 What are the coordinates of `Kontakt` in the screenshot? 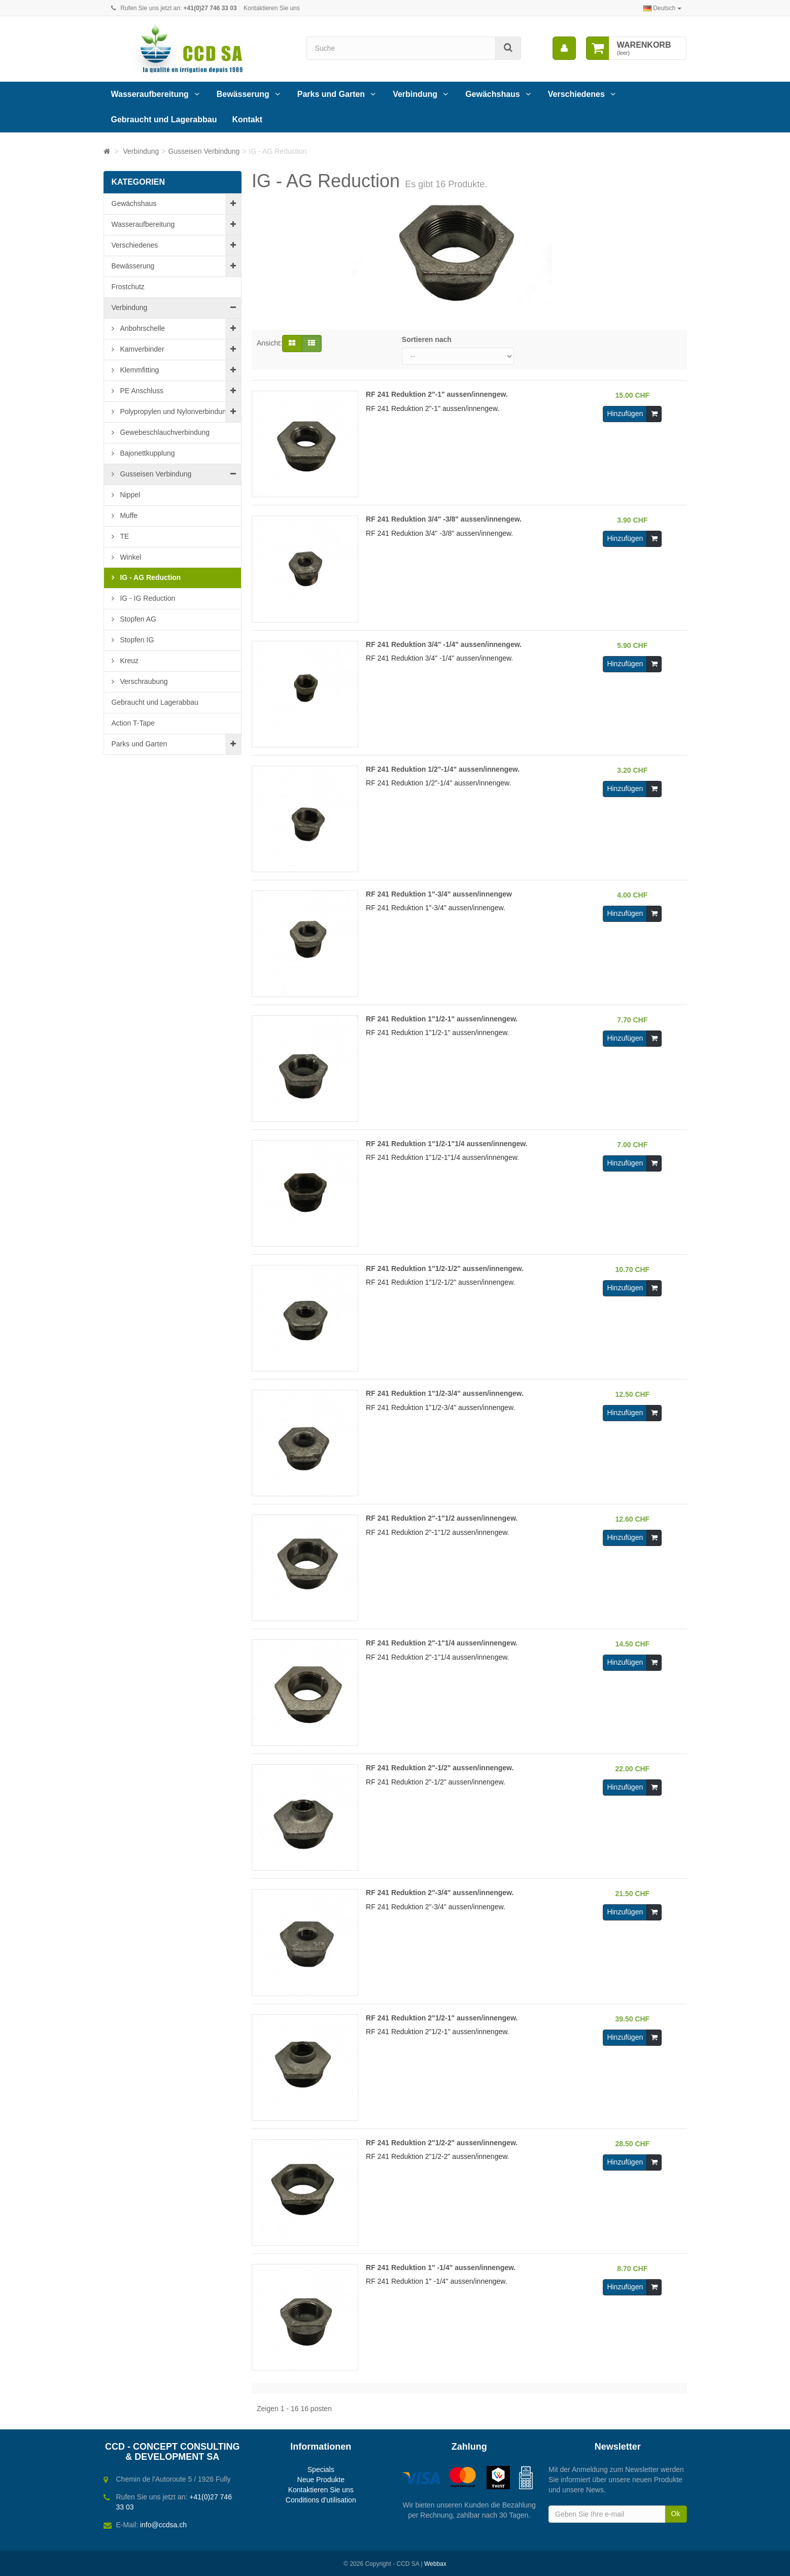 It's located at (247, 119).